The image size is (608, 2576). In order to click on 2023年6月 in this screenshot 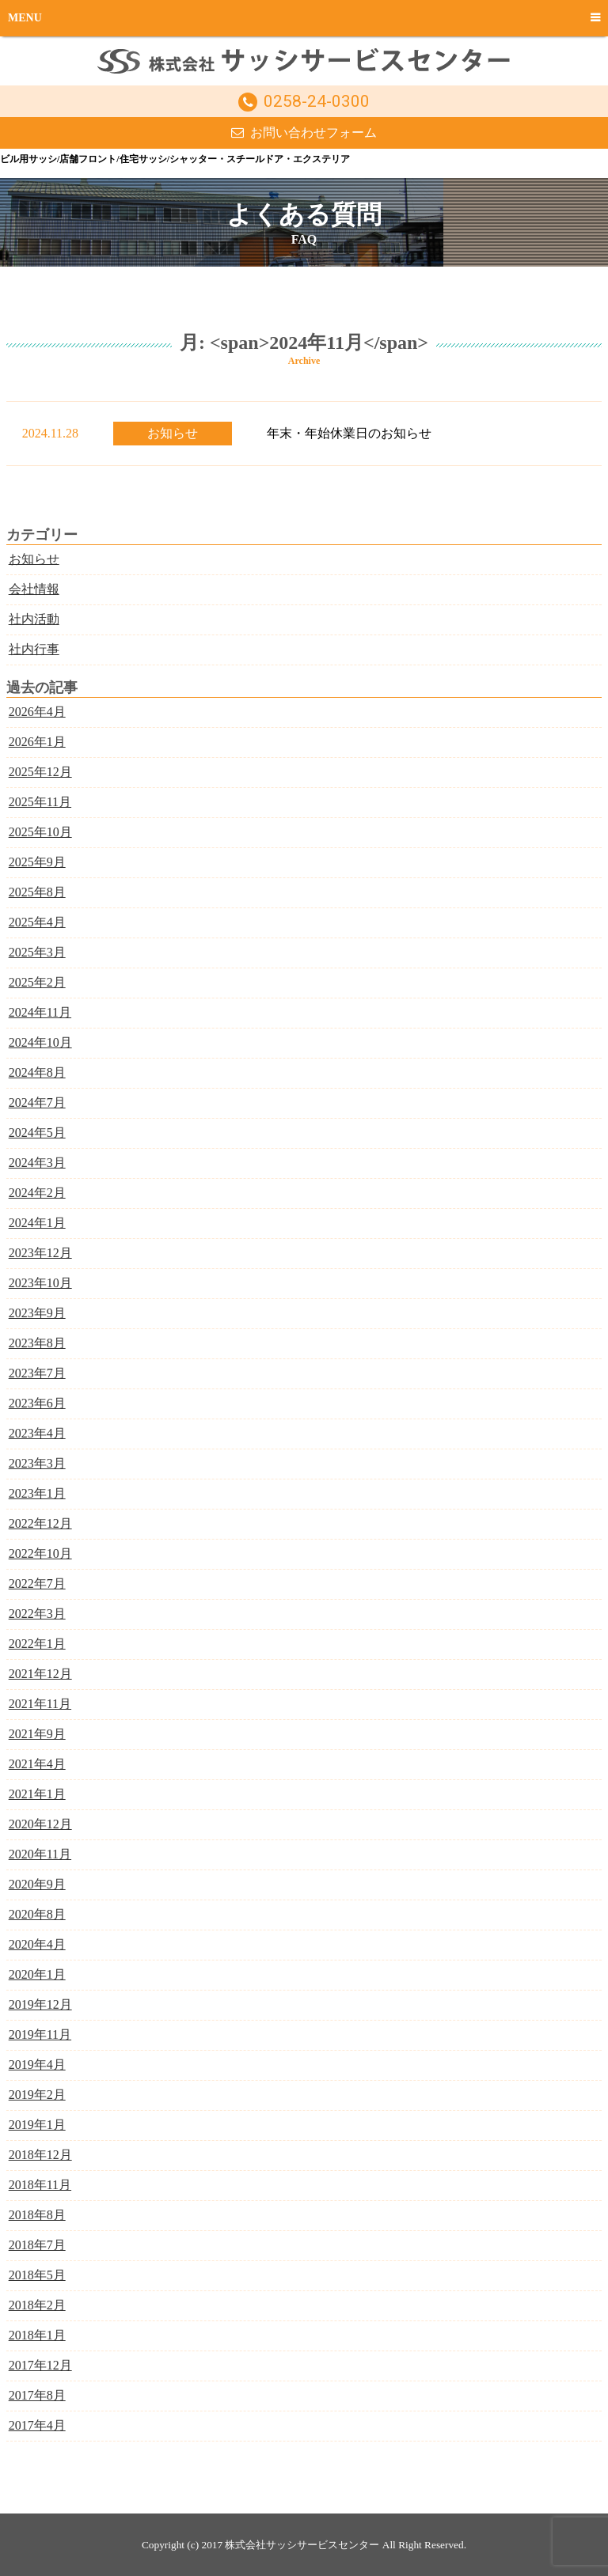, I will do `click(37, 1403)`.